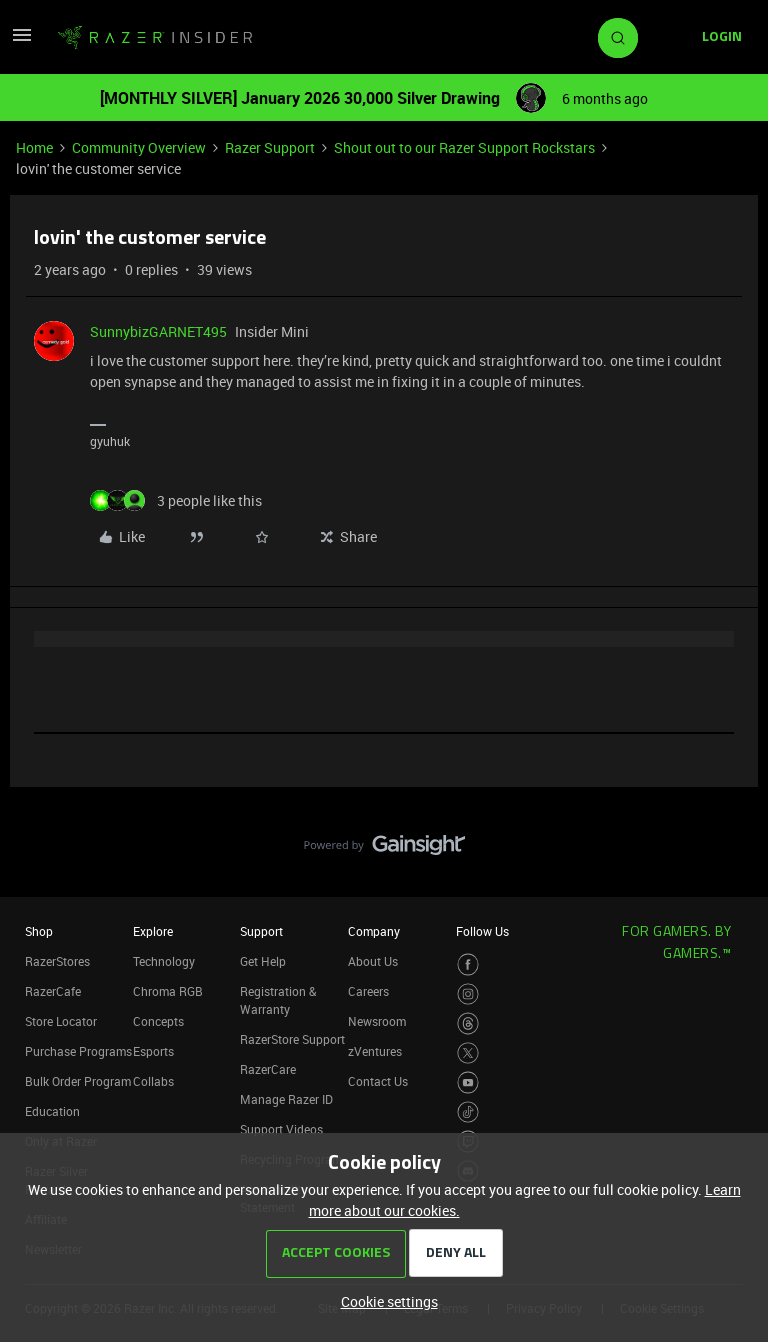 This screenshot has height=1342, width=768. Describe the element at coordinates (57, 961) in the screenshot. I see `RazerStores` at that location.